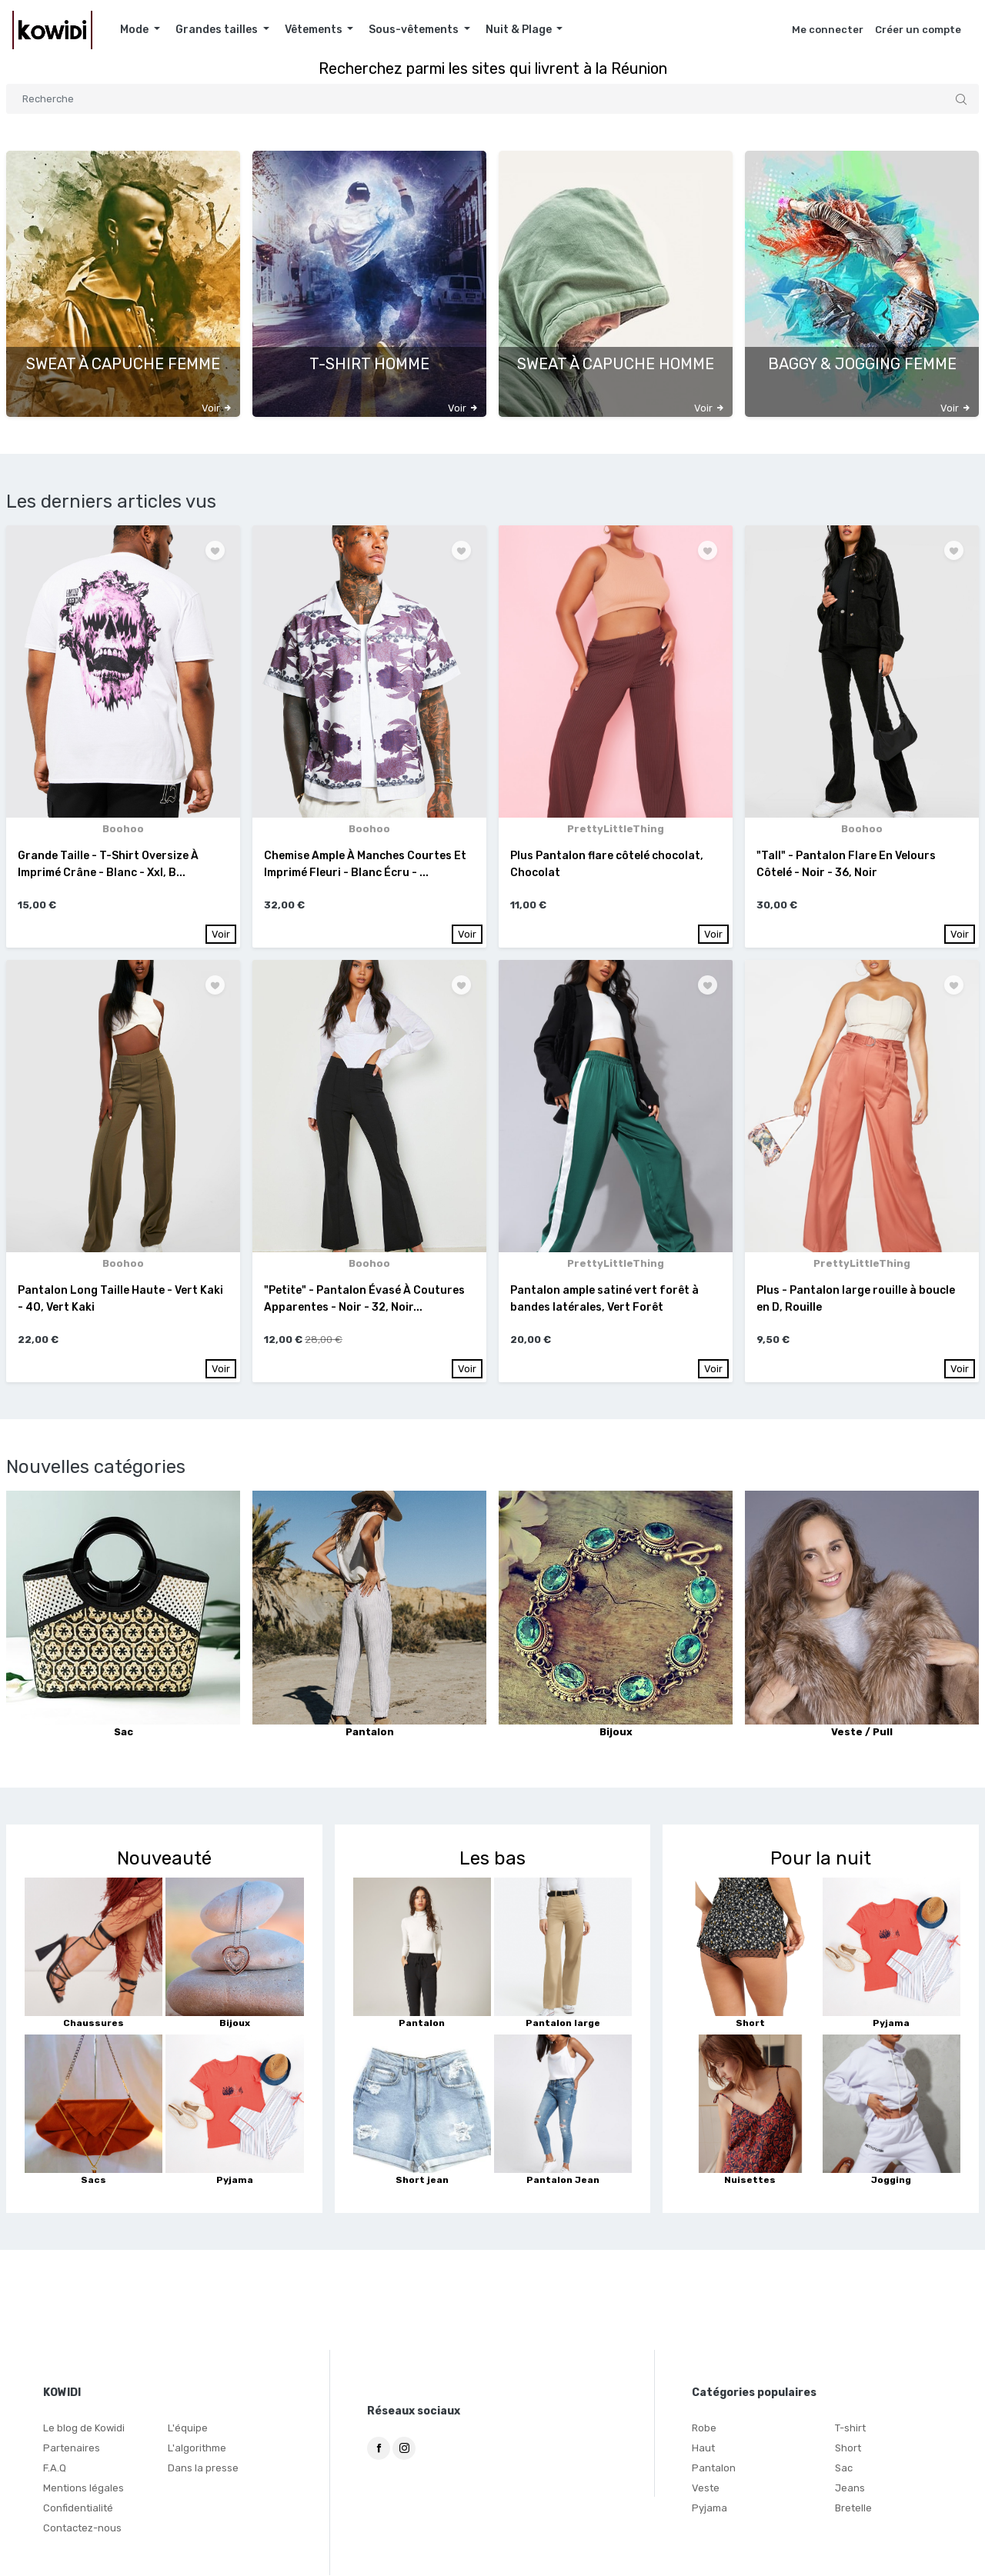  What do you see at coordinates (415, 29) in the screenshot?
I see `Sous-vêtements [button]` at bounding box center [415, 29].